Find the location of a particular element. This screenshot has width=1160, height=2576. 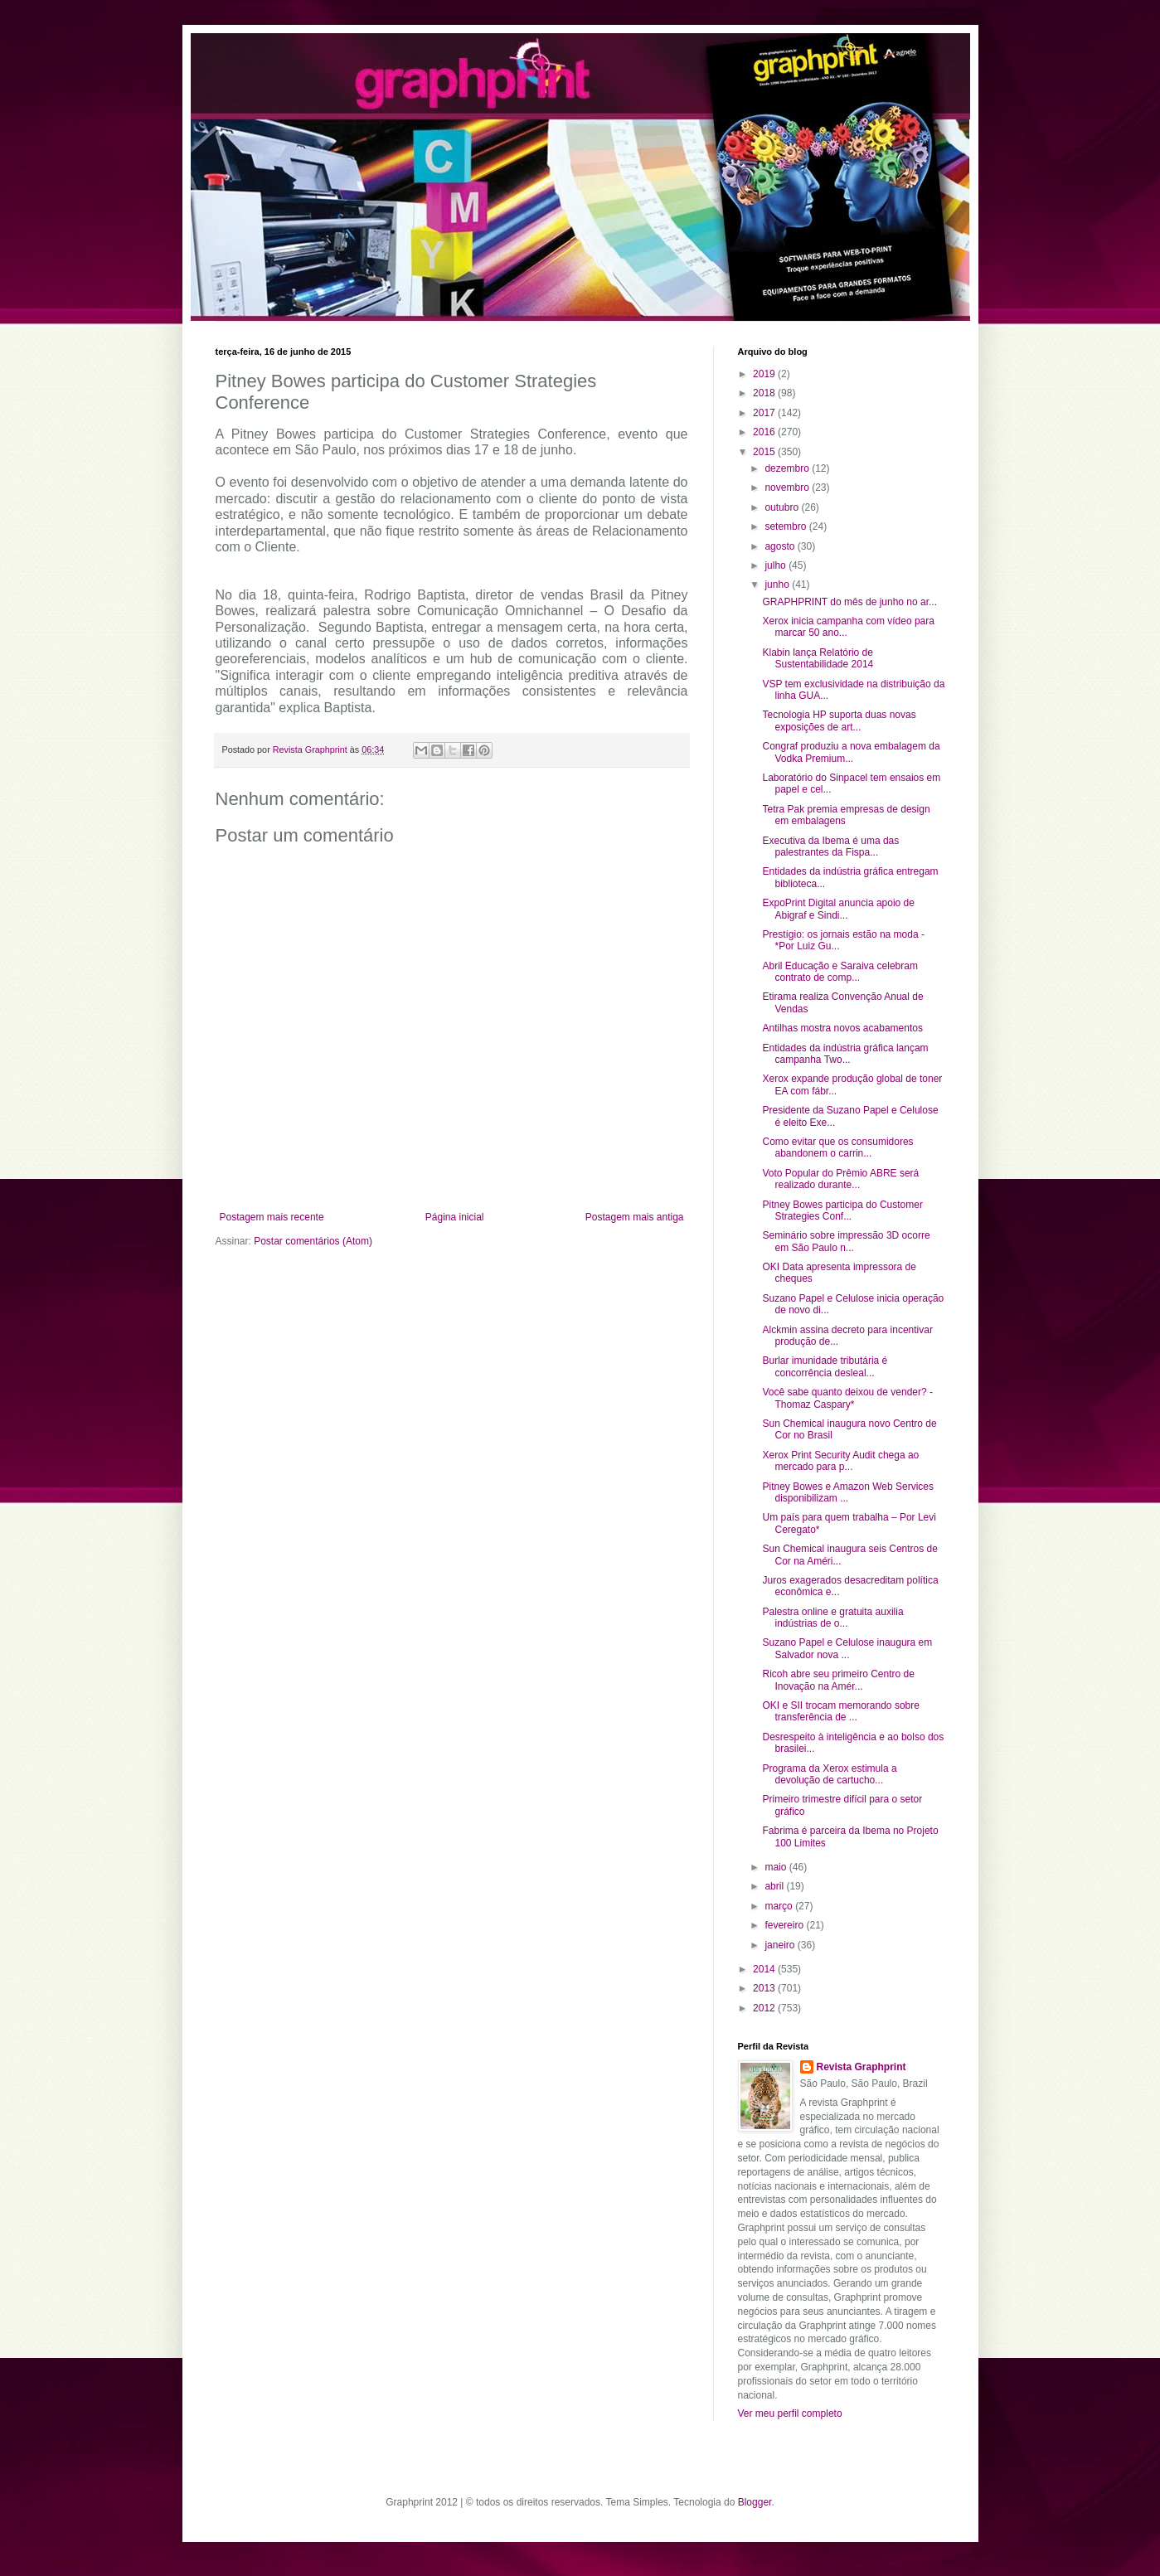

outubro is located at coordinates (782, 507).